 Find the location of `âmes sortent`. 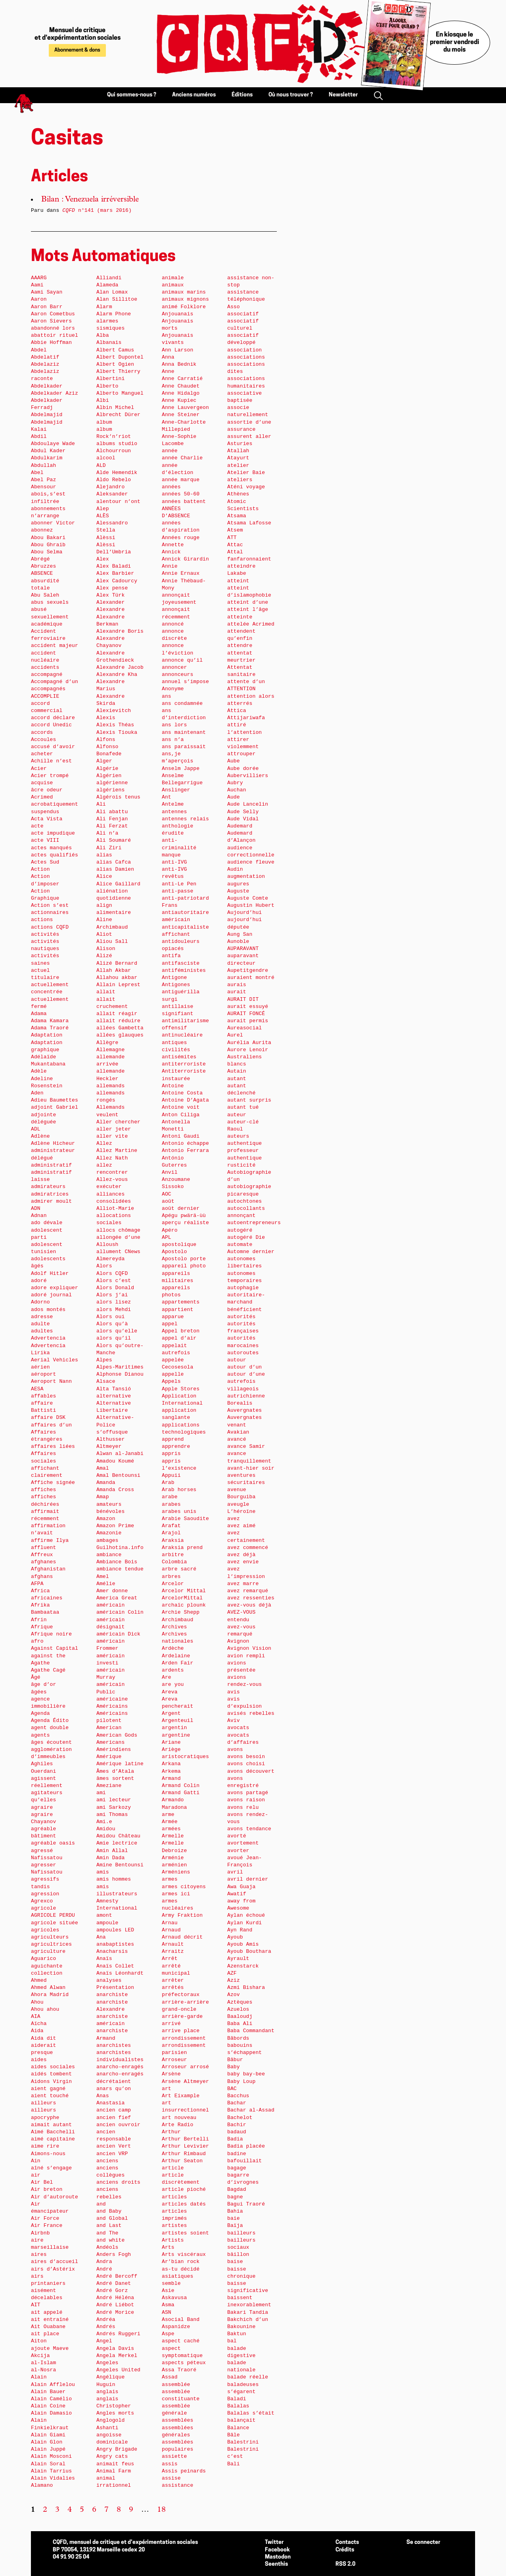

âmes sortent is located at coordinates (115, 1778).